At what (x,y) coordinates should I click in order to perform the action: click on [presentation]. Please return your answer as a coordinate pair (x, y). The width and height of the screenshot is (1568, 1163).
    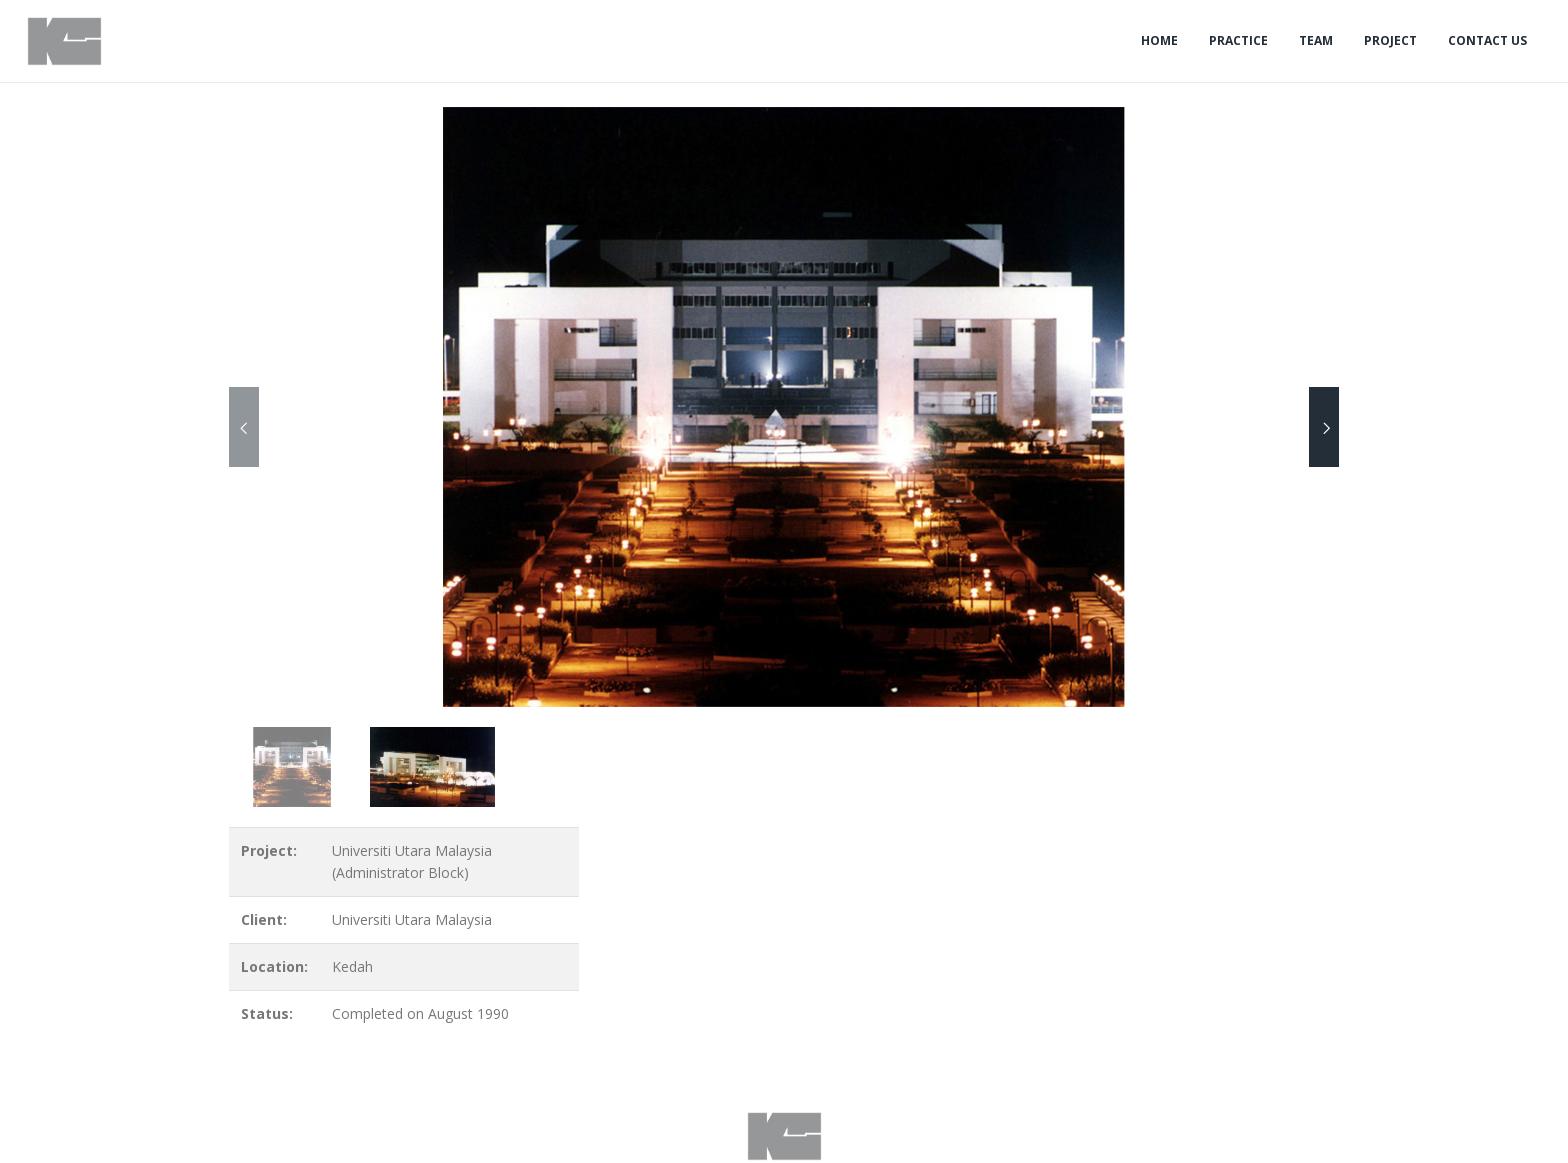
    Looking at the image, I should click on (244, 427).